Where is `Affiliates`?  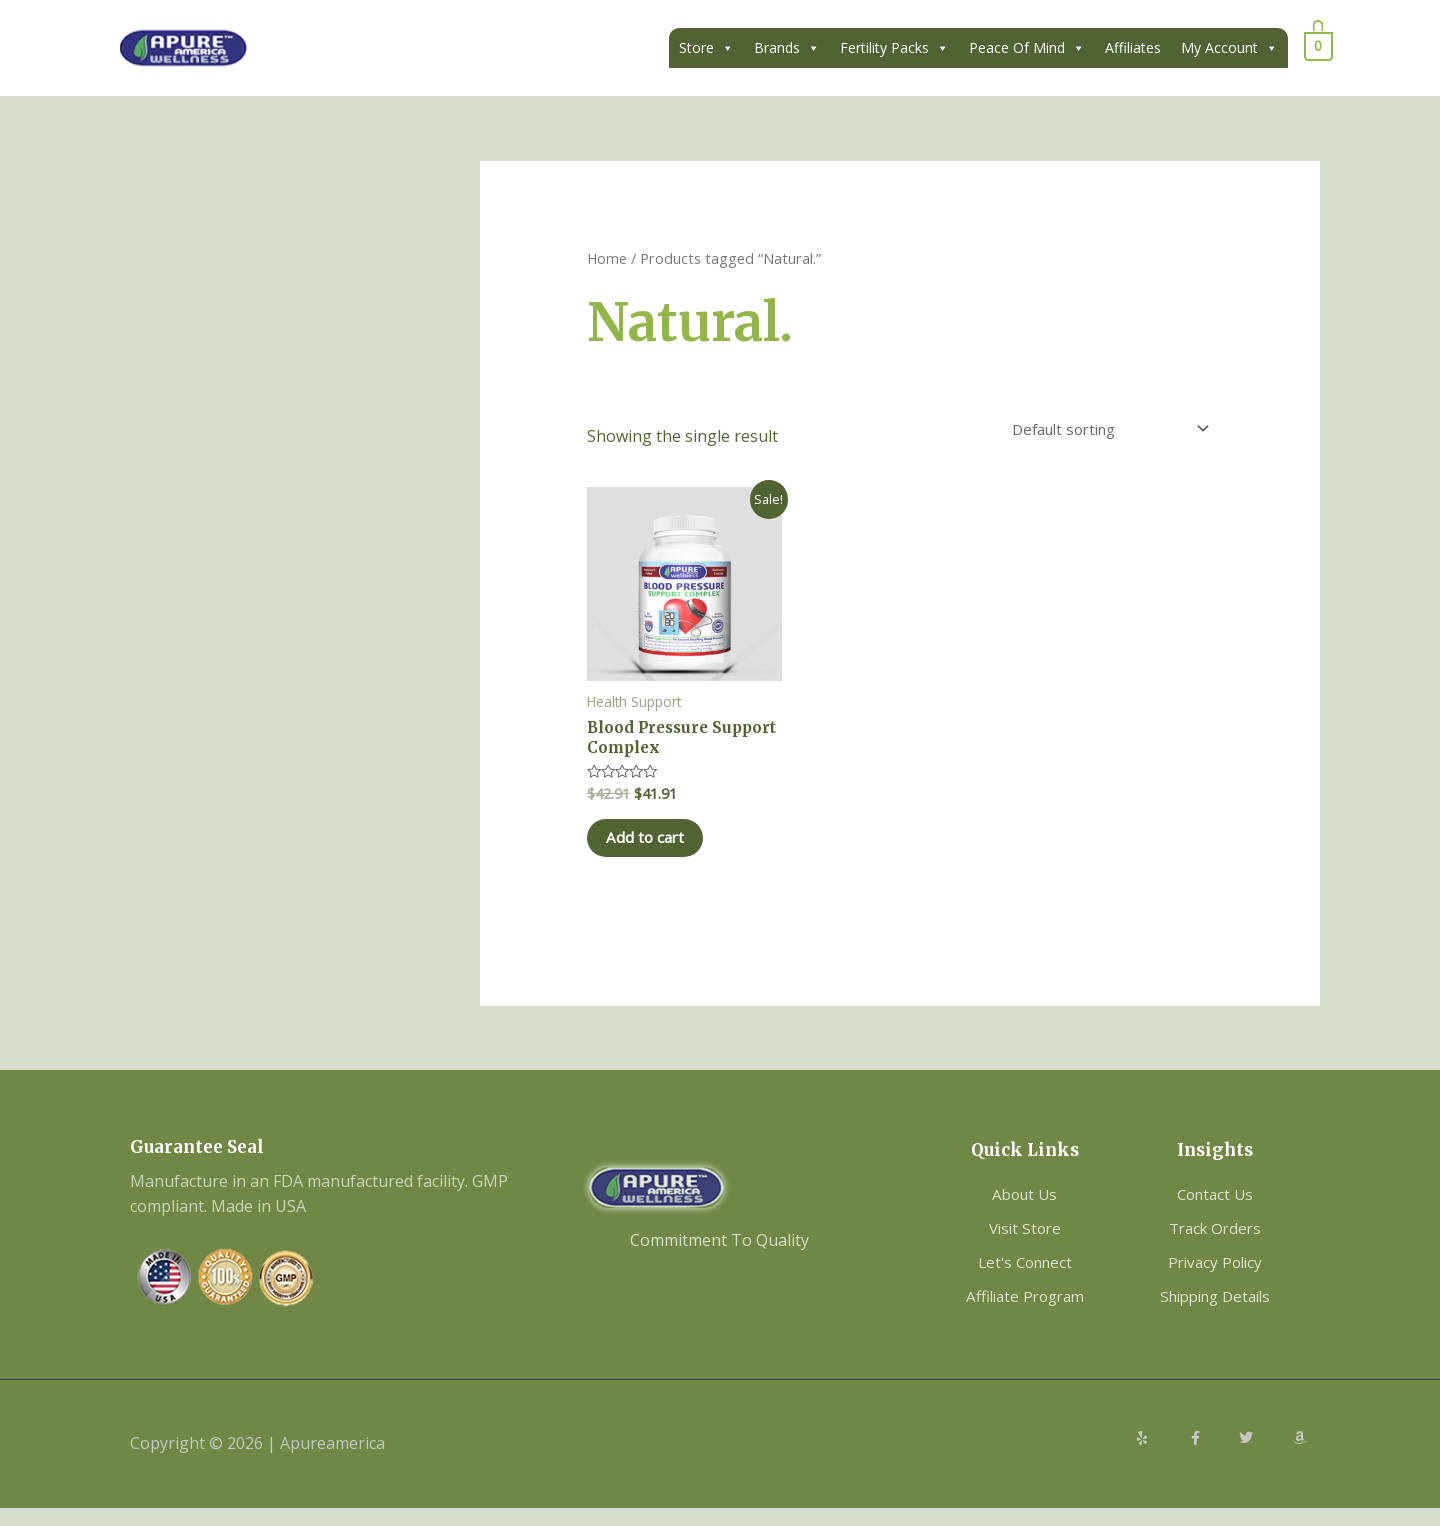
Affiliates is located at coordinates (1133, 47).